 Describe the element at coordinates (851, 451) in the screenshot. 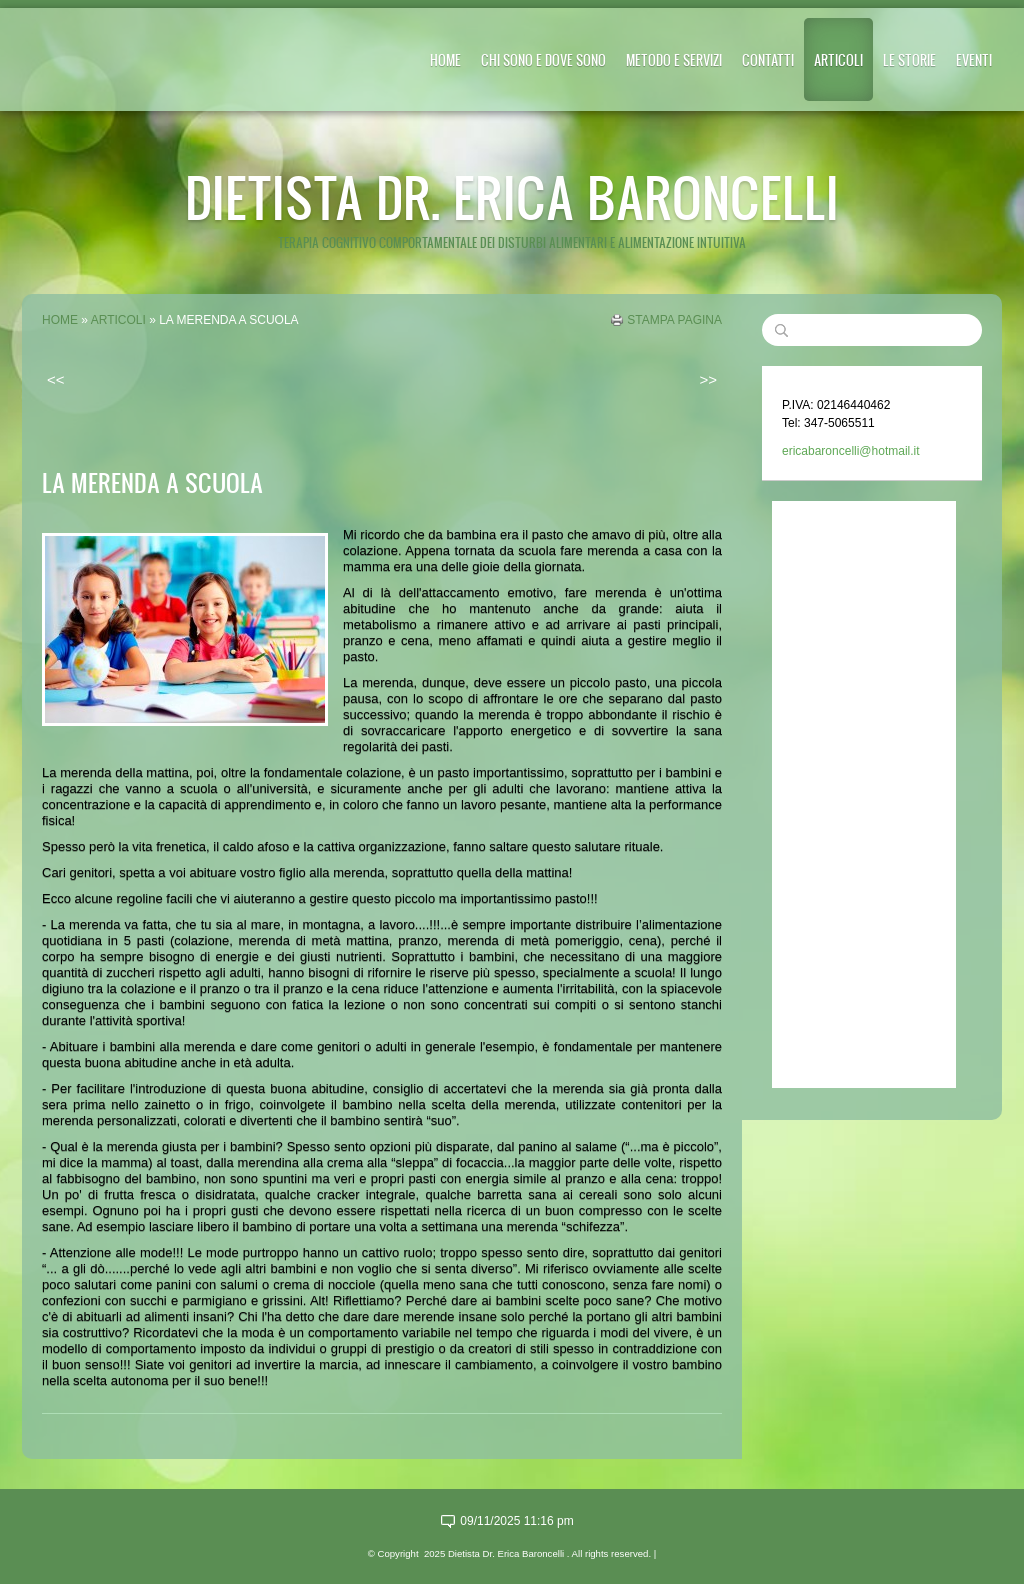

I see `ericabaroncelli@hotmail.it` at that location.